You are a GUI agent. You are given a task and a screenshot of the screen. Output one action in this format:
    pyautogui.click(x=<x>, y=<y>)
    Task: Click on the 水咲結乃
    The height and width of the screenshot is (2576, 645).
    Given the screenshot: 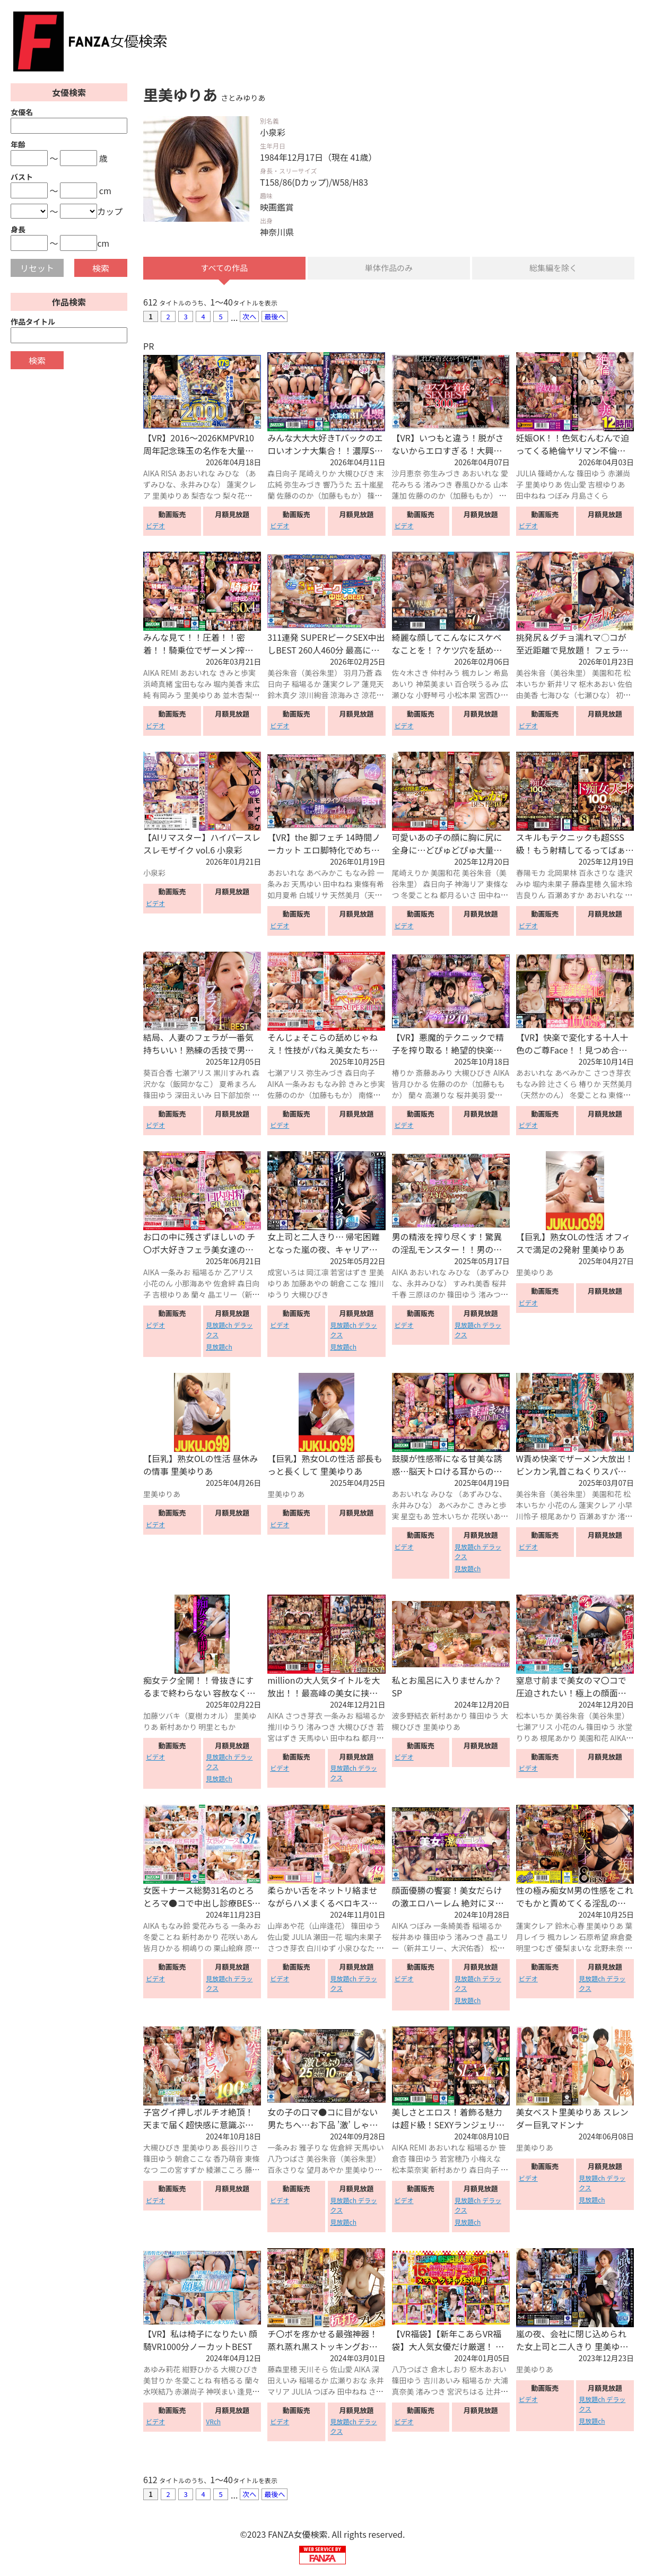 What is the action you would take?
    pyautogui.click(x=158, y=2392)
    